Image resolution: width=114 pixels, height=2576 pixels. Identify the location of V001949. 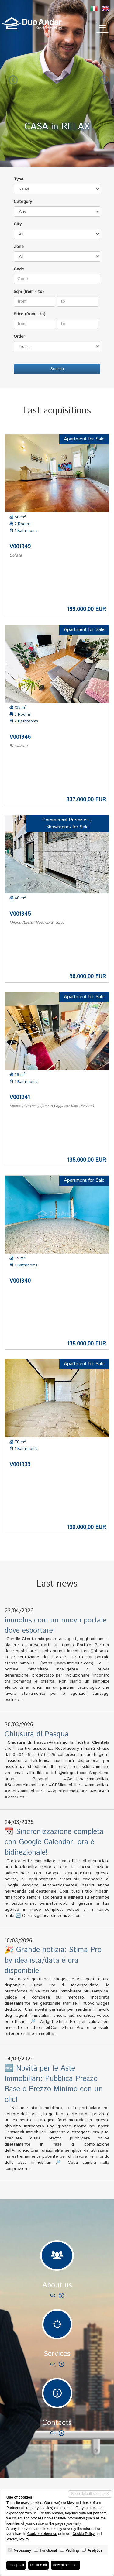
(20, 547).